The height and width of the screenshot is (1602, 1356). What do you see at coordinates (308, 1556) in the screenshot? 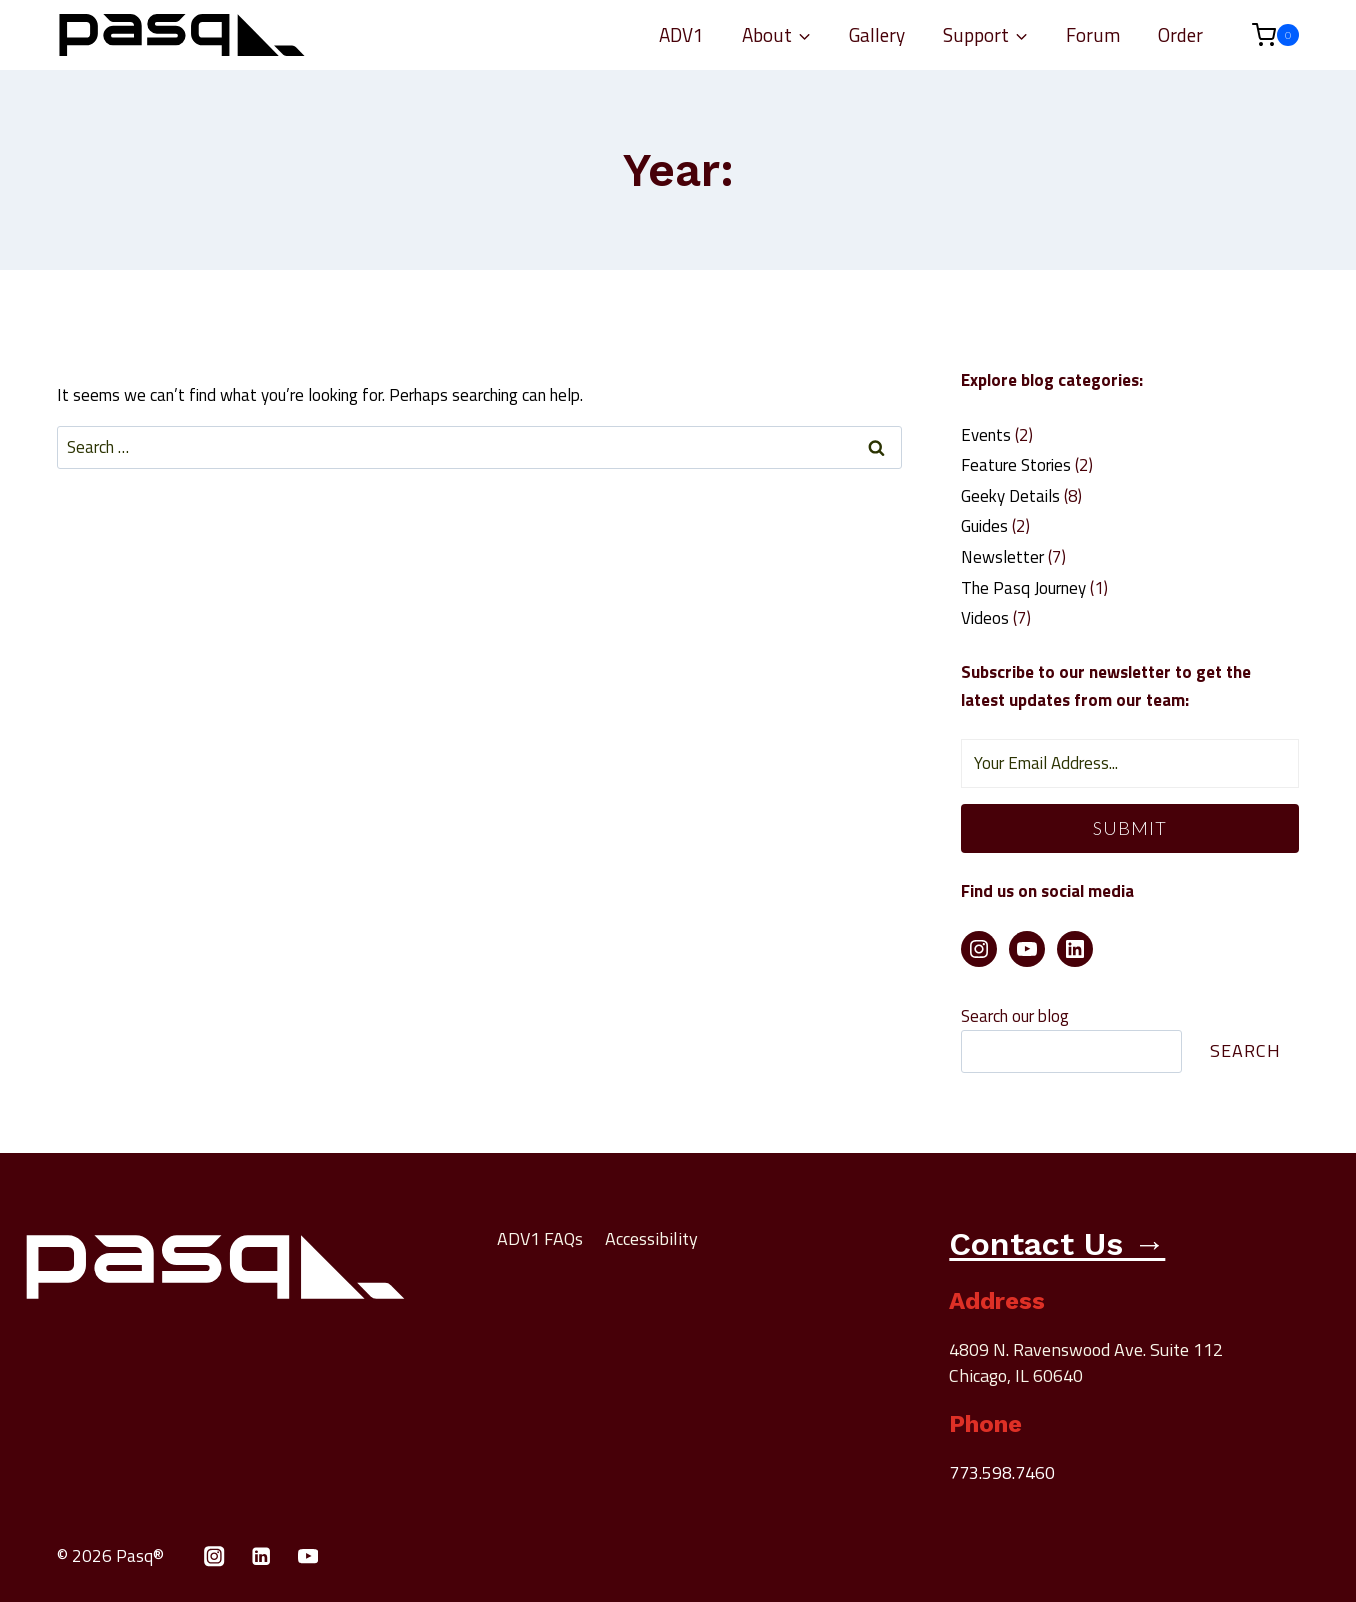
I see `[YouTube]` at bounding box center [308, 1556].